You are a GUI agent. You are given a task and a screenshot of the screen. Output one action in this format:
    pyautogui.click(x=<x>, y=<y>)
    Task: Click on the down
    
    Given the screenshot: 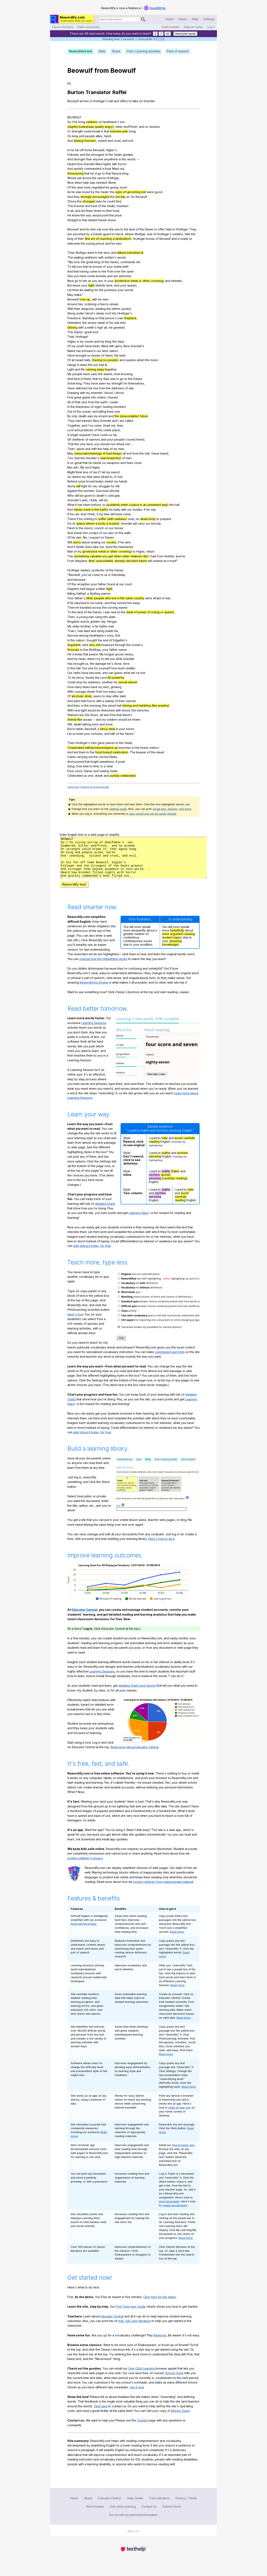 What is the action you would take?
    pyautogui.click(x=98, y=210)
    